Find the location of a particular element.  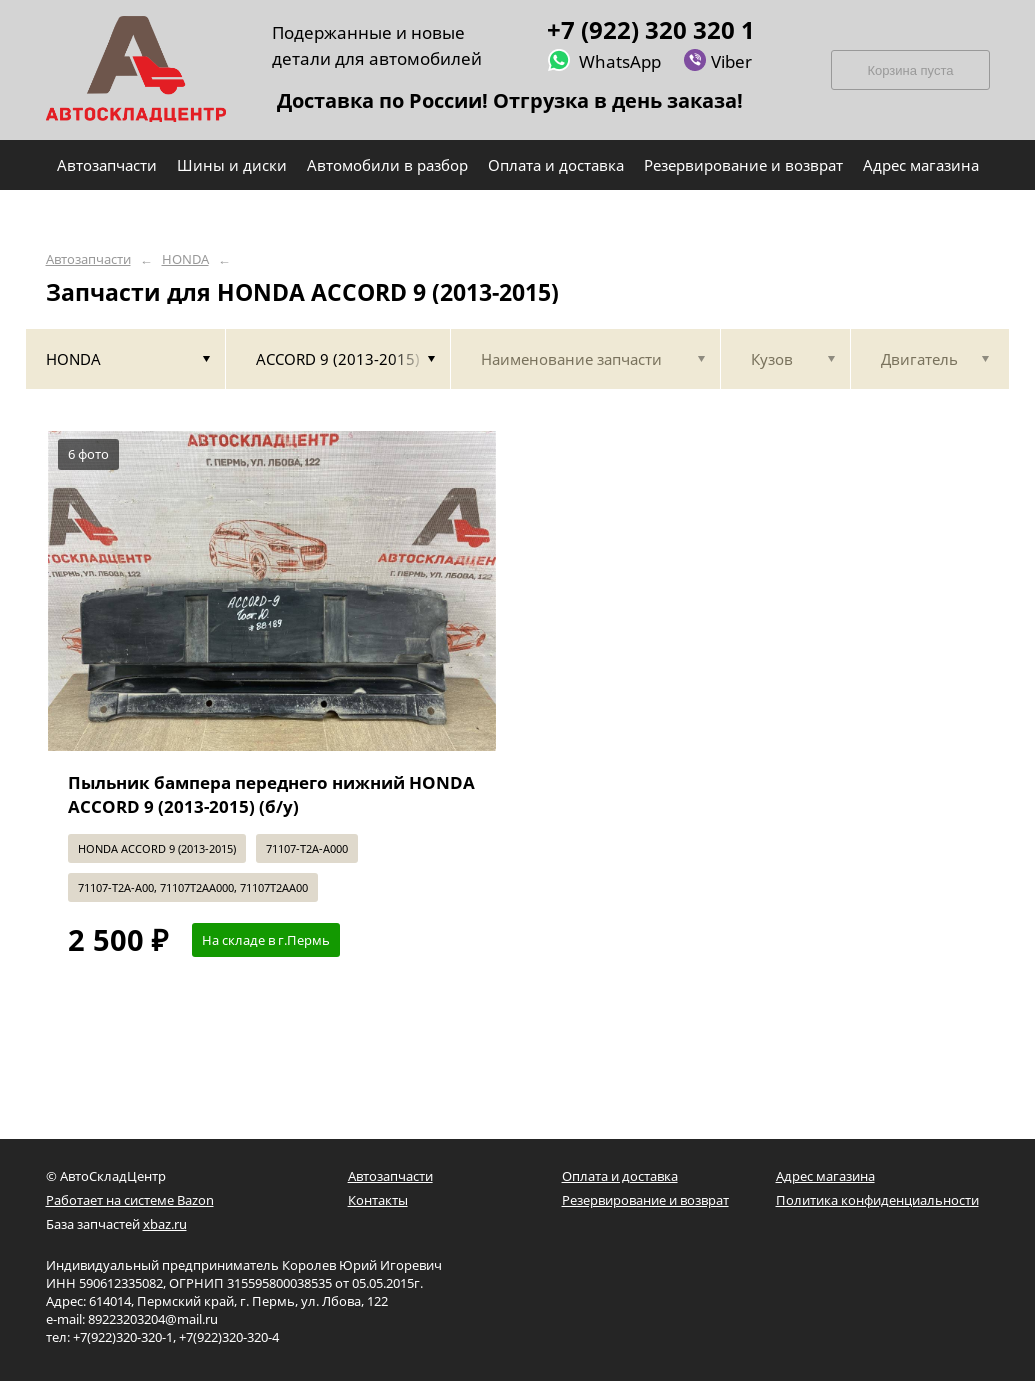

Резервирование и возврат is located at coordinates (645, 1200).